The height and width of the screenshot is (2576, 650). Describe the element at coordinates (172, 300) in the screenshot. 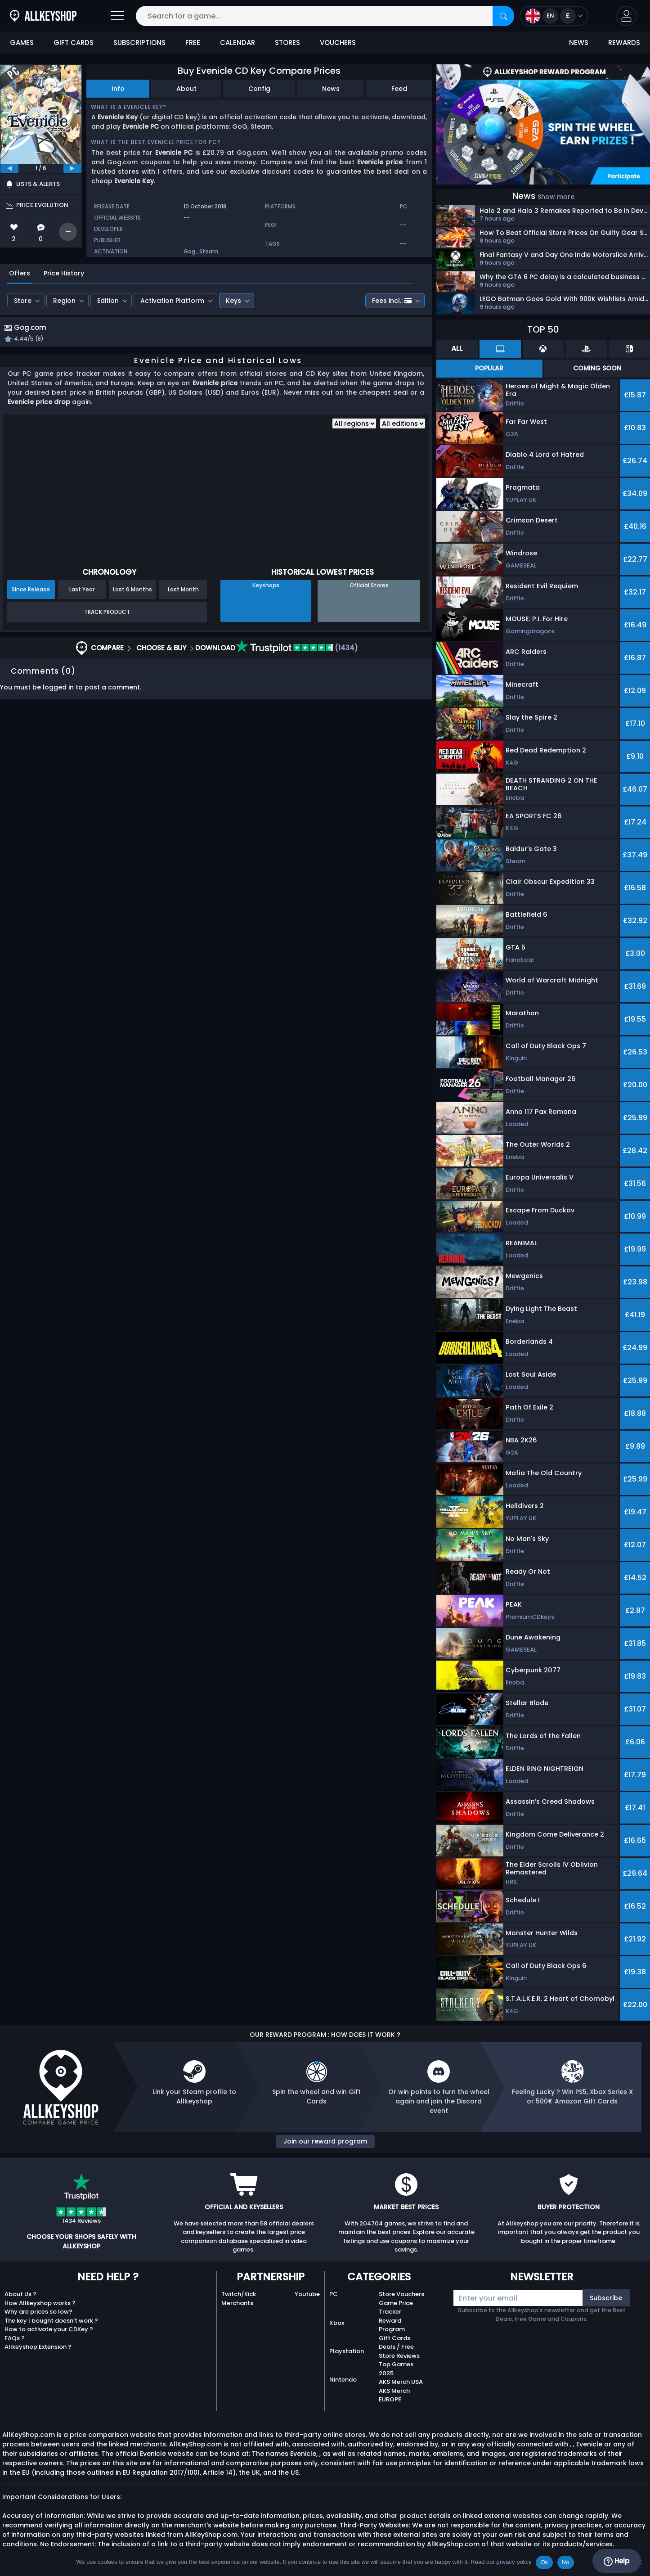

I see `Activation Platform` at that location.